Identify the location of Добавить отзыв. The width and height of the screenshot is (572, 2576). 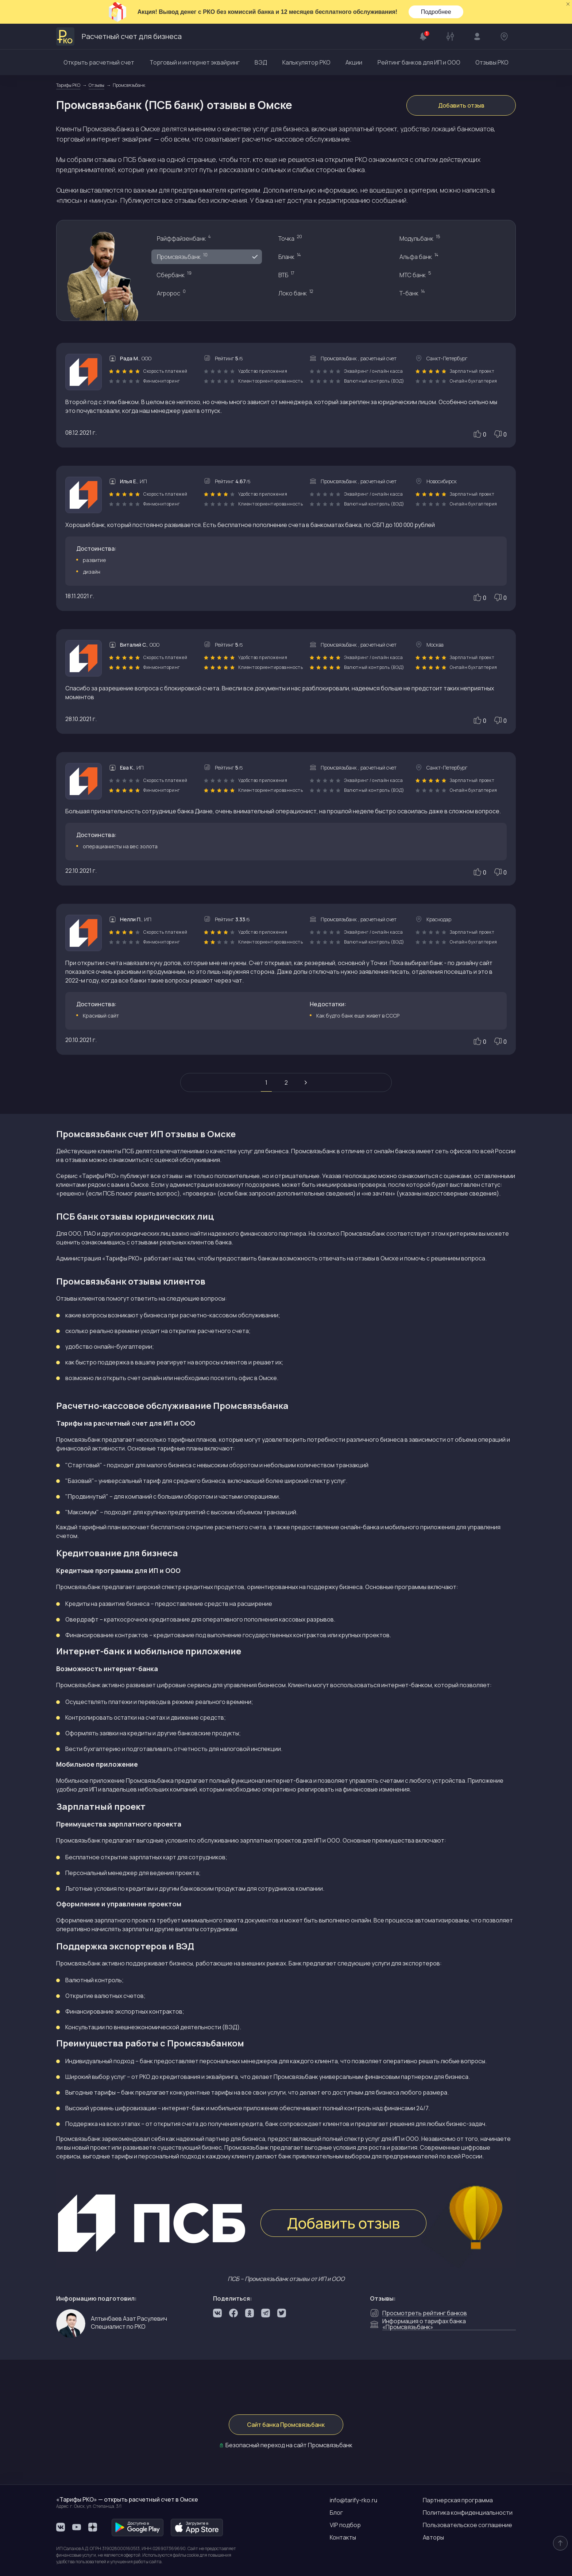
(461, 105).